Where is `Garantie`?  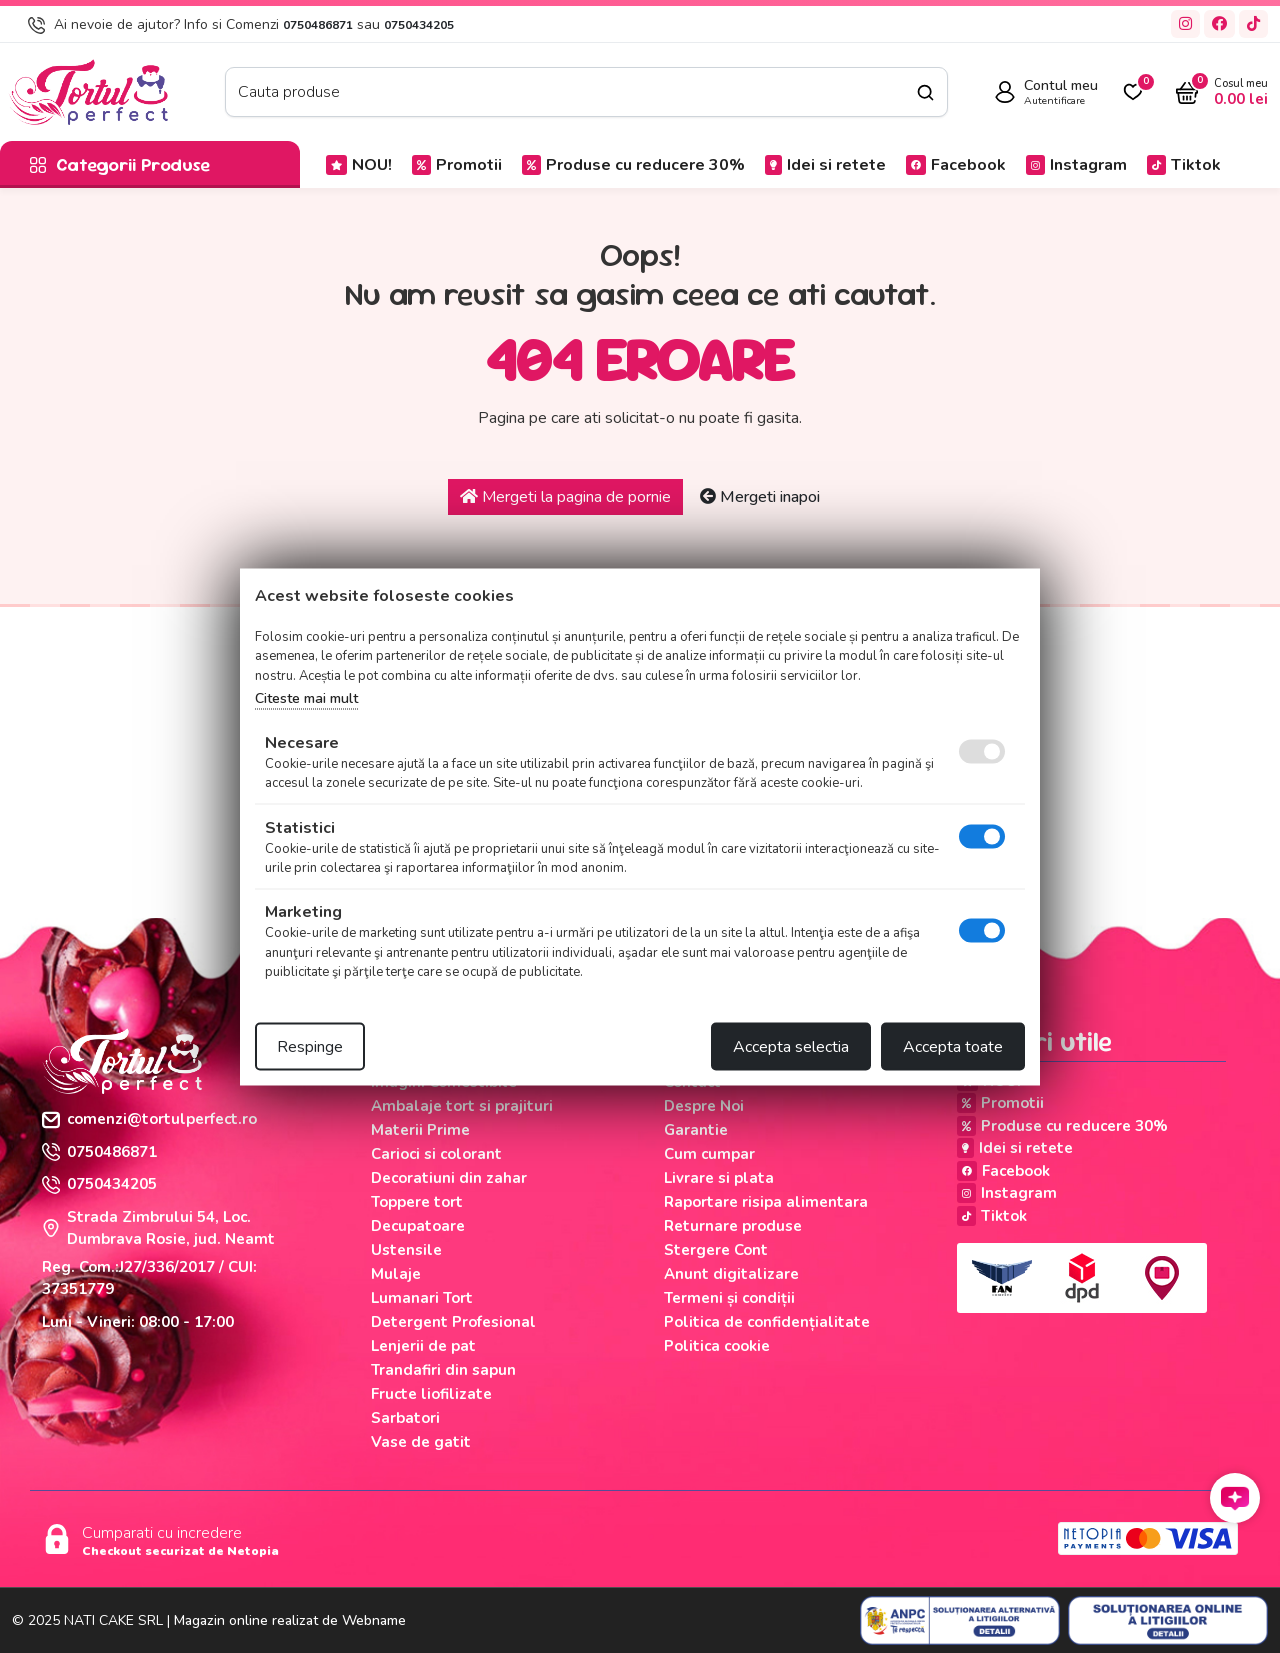
Garantie is located at coordinates (696, 1130).